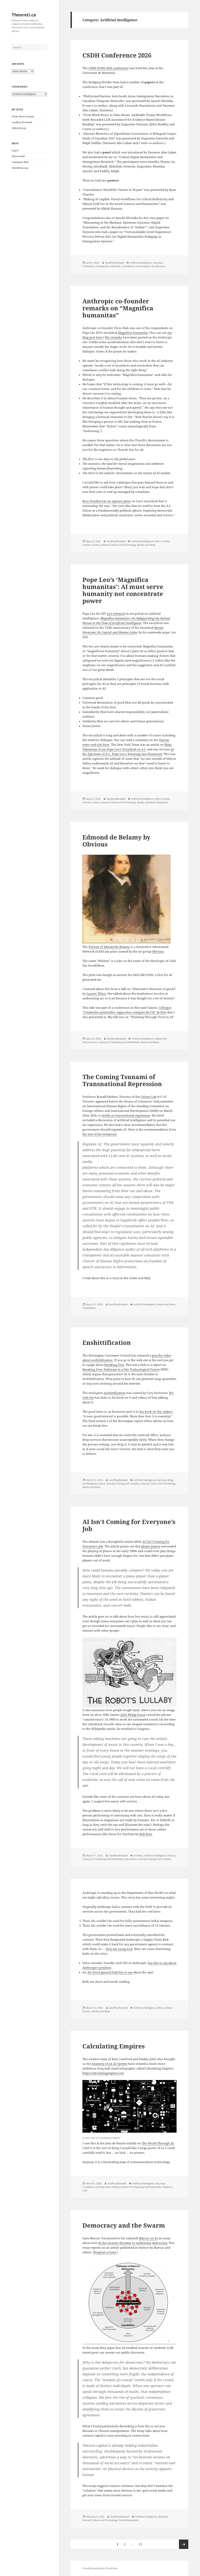  What do you see at coordinates (116, 840) in the screenshot?
I see `Edmond de Belamy by Obvious` at bounding box center [116, 840].